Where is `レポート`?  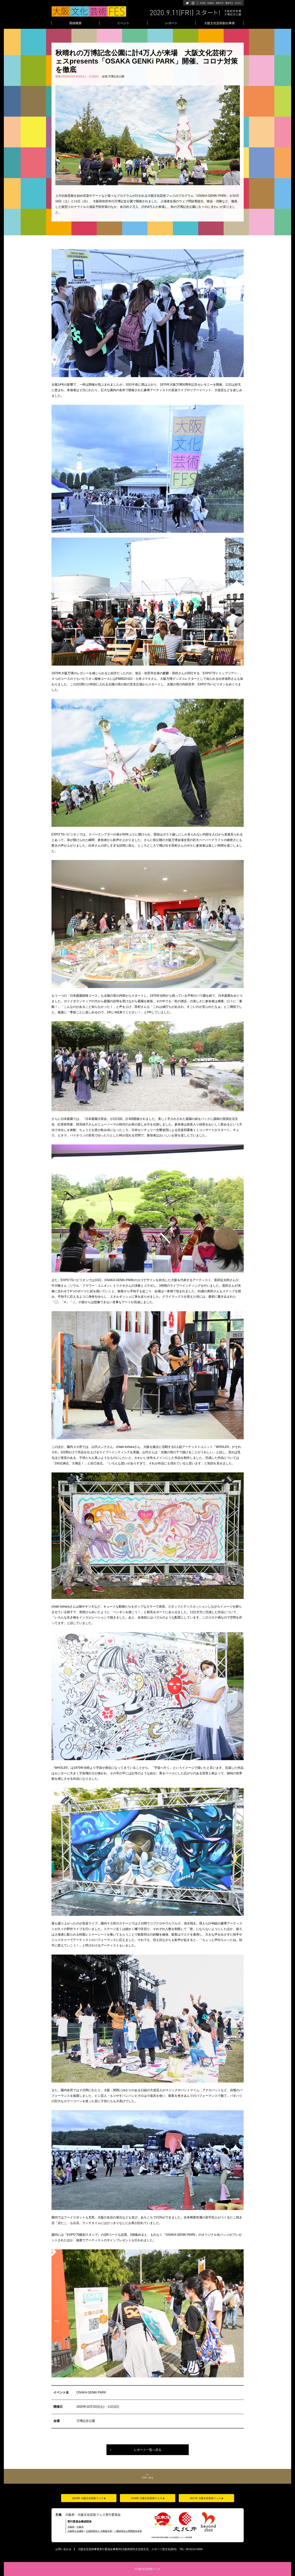
レポート is located at coordinates (171, 23).